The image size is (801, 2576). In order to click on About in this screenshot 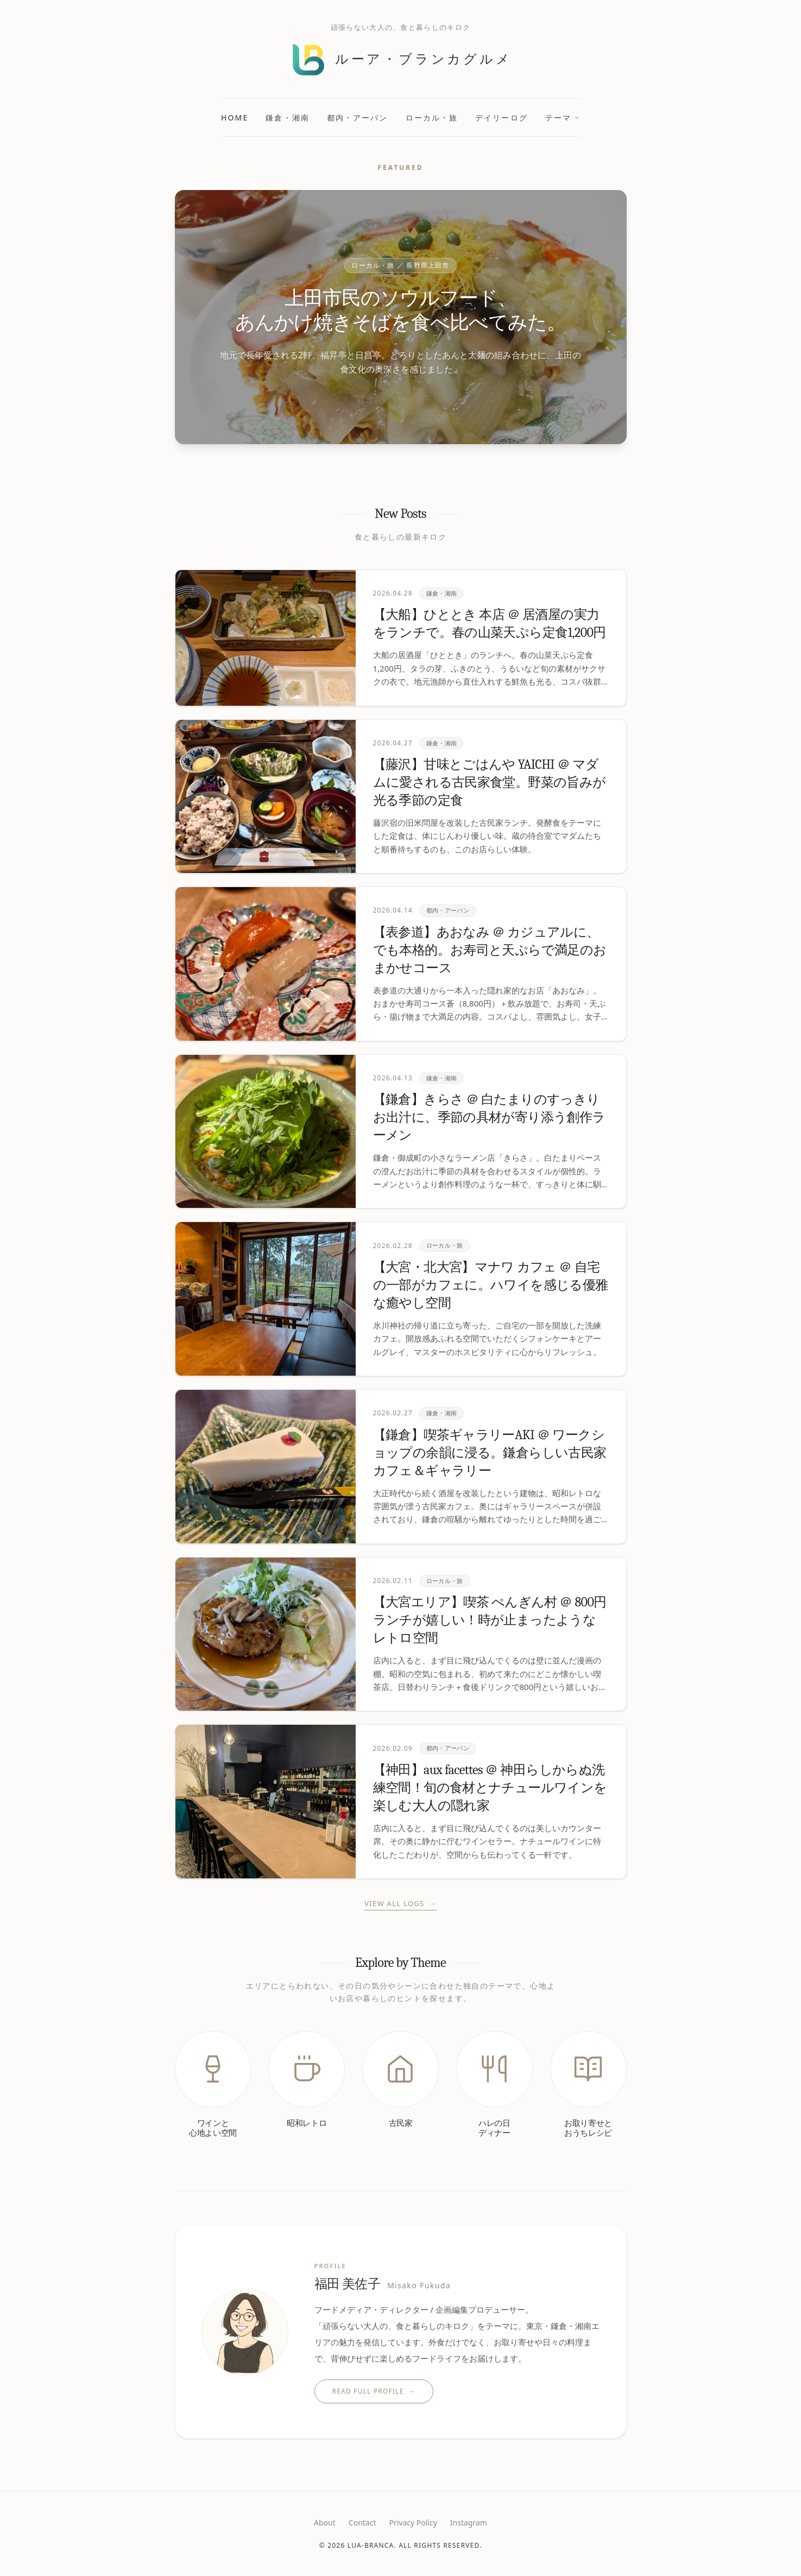, I will do `click(325, 2522)`.